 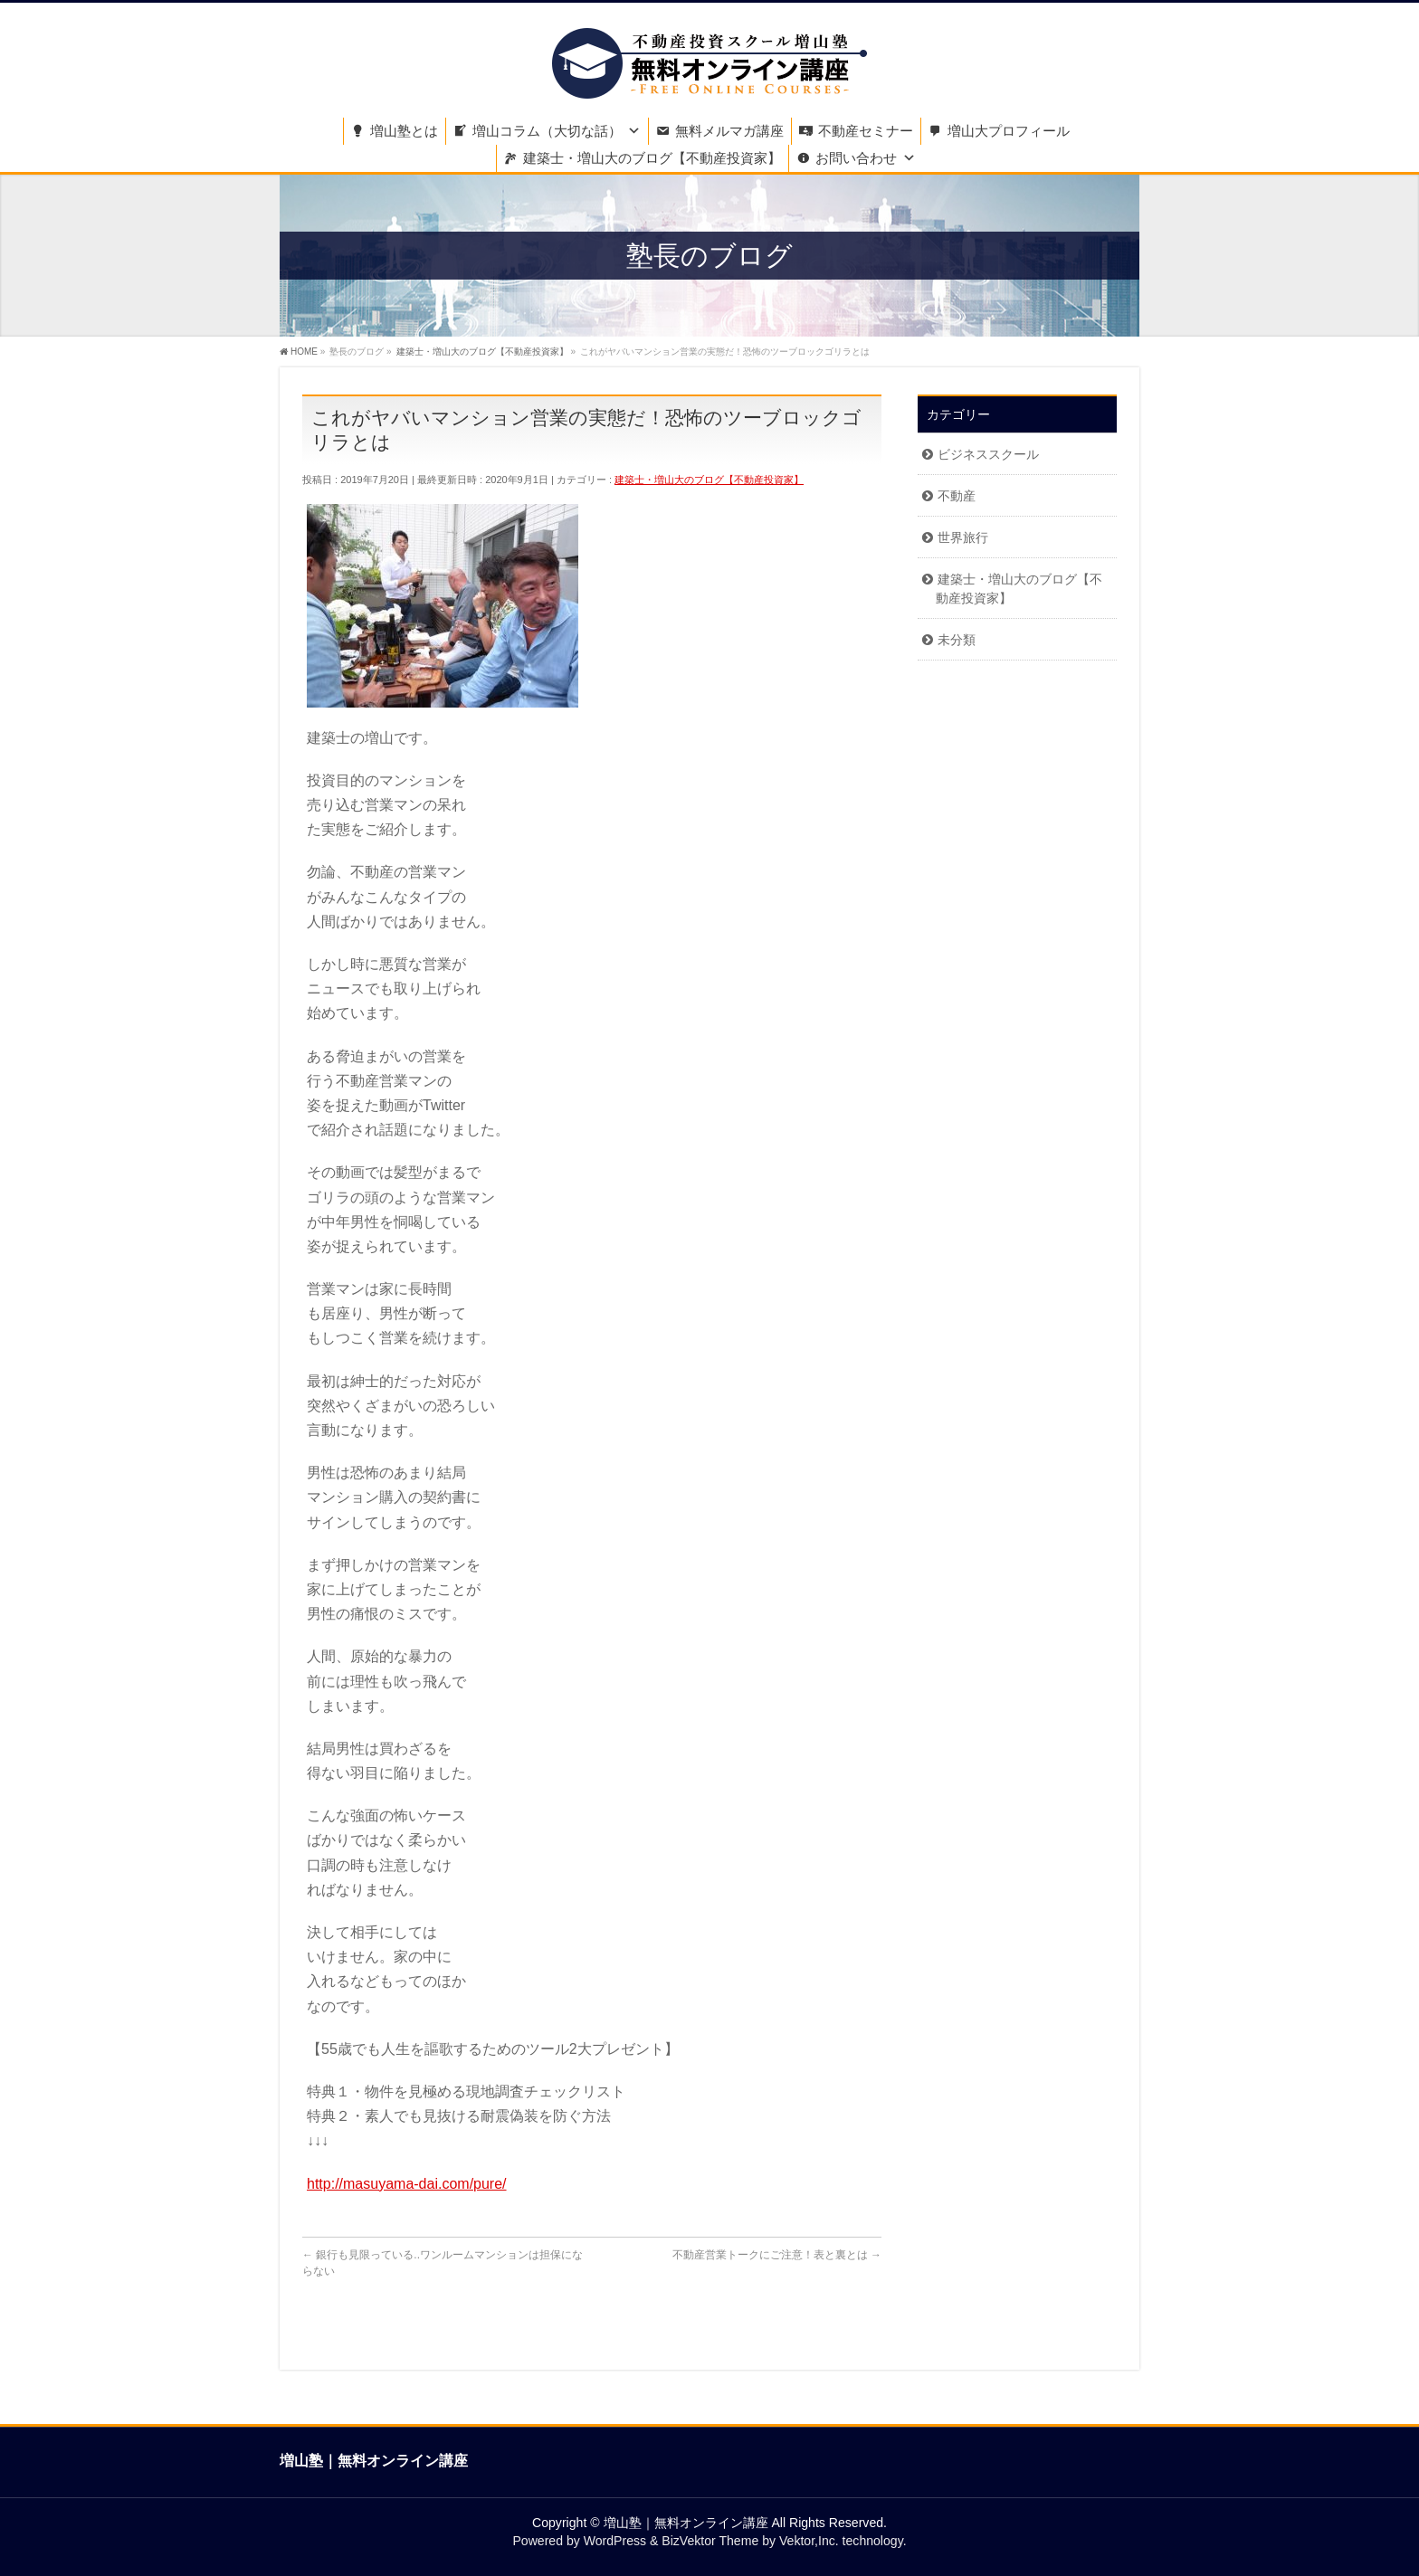 I want to click on Vektor,Inc., so click(x=809, y=2540).